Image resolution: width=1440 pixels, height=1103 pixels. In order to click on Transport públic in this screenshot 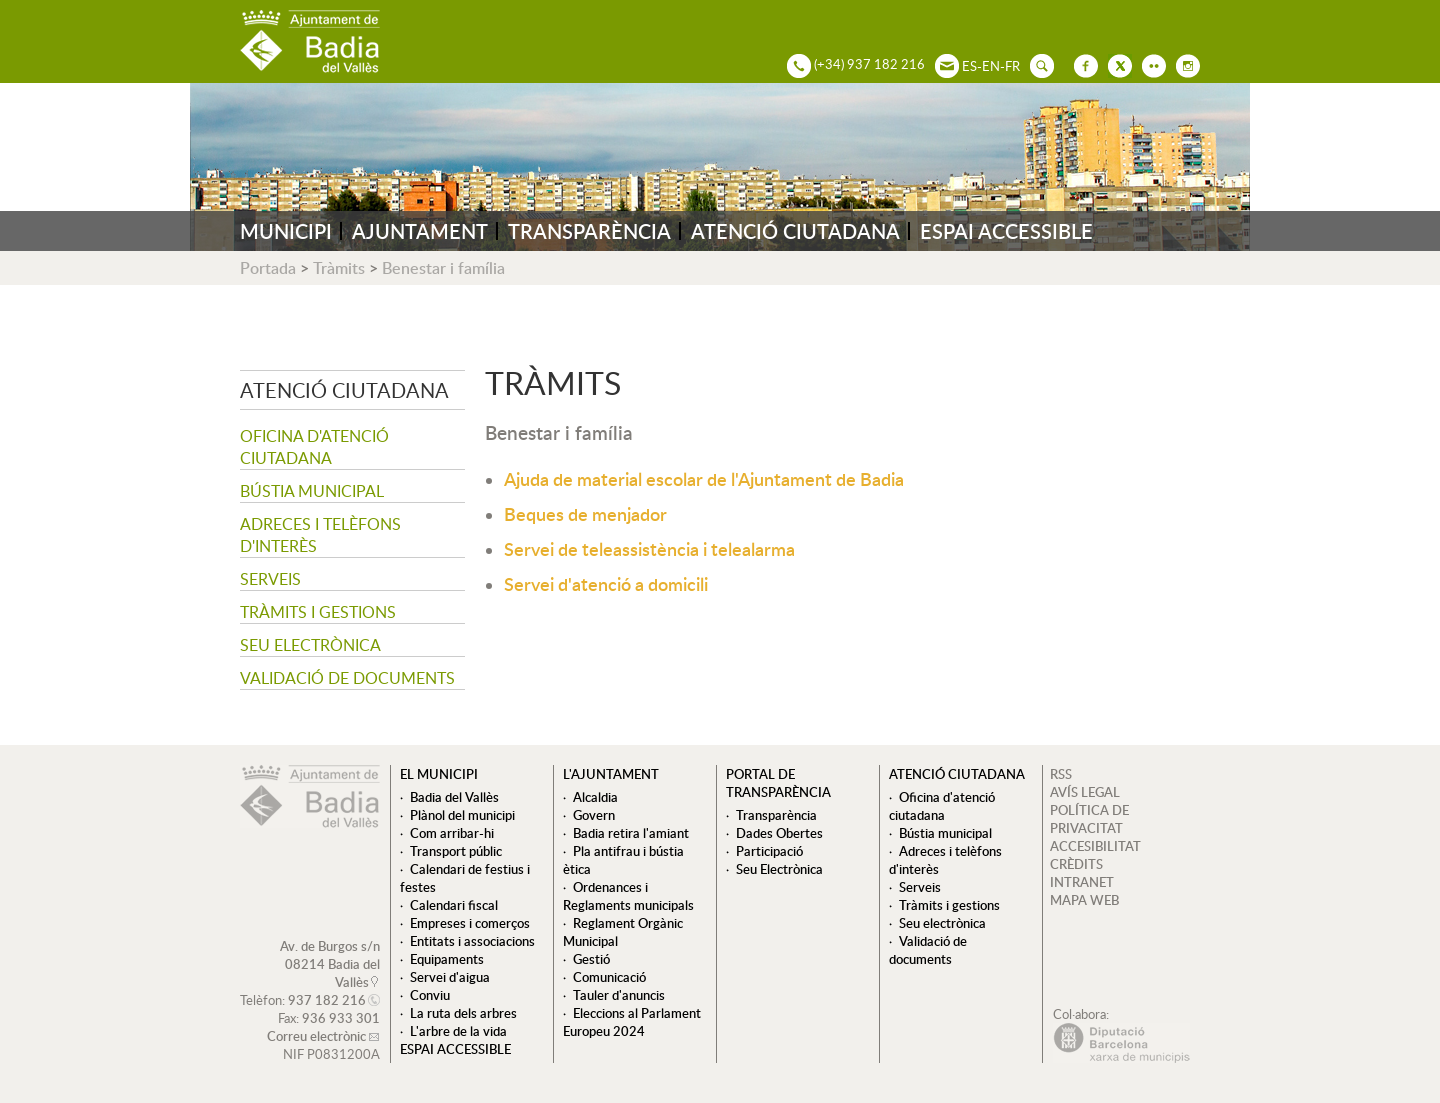, I will do `click(456, 851)`.